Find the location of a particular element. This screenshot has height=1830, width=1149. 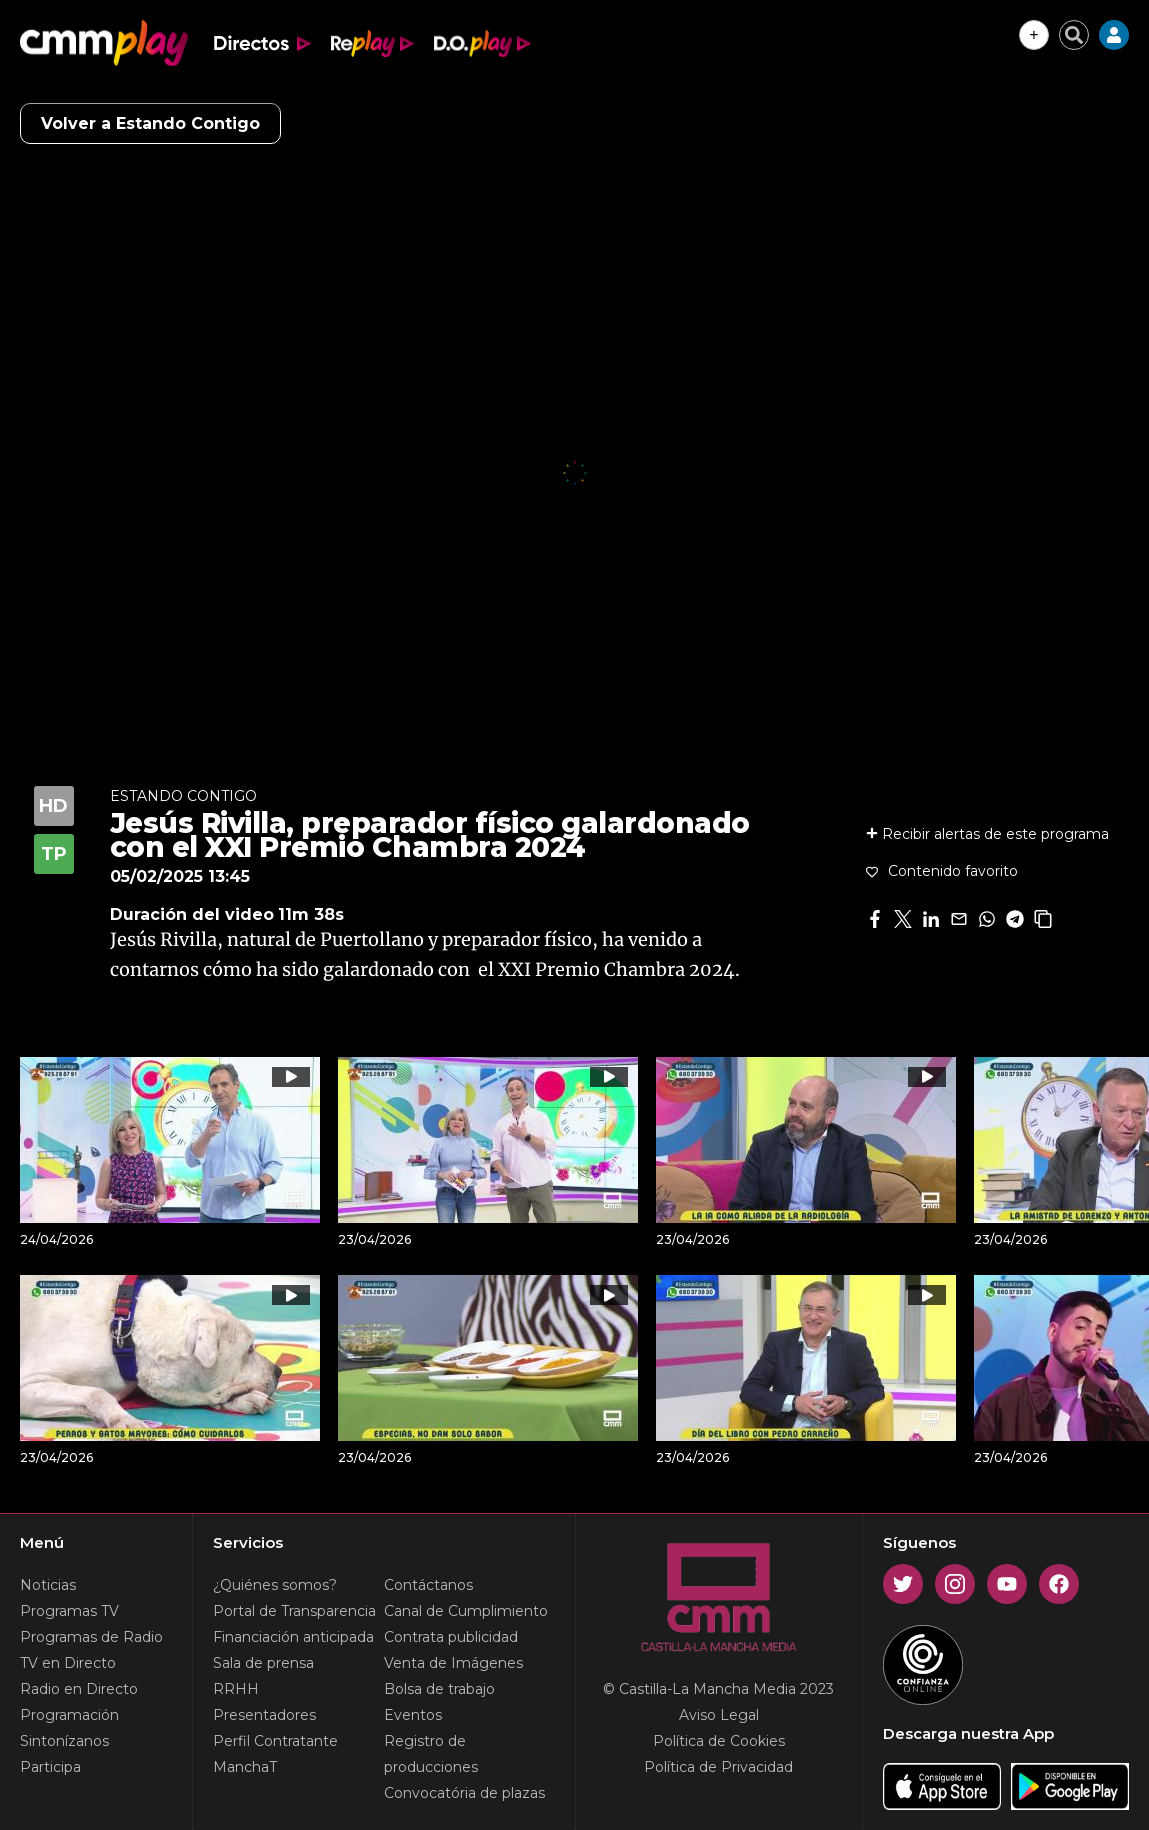

Programas TV is located at coordinates (69, 1611).